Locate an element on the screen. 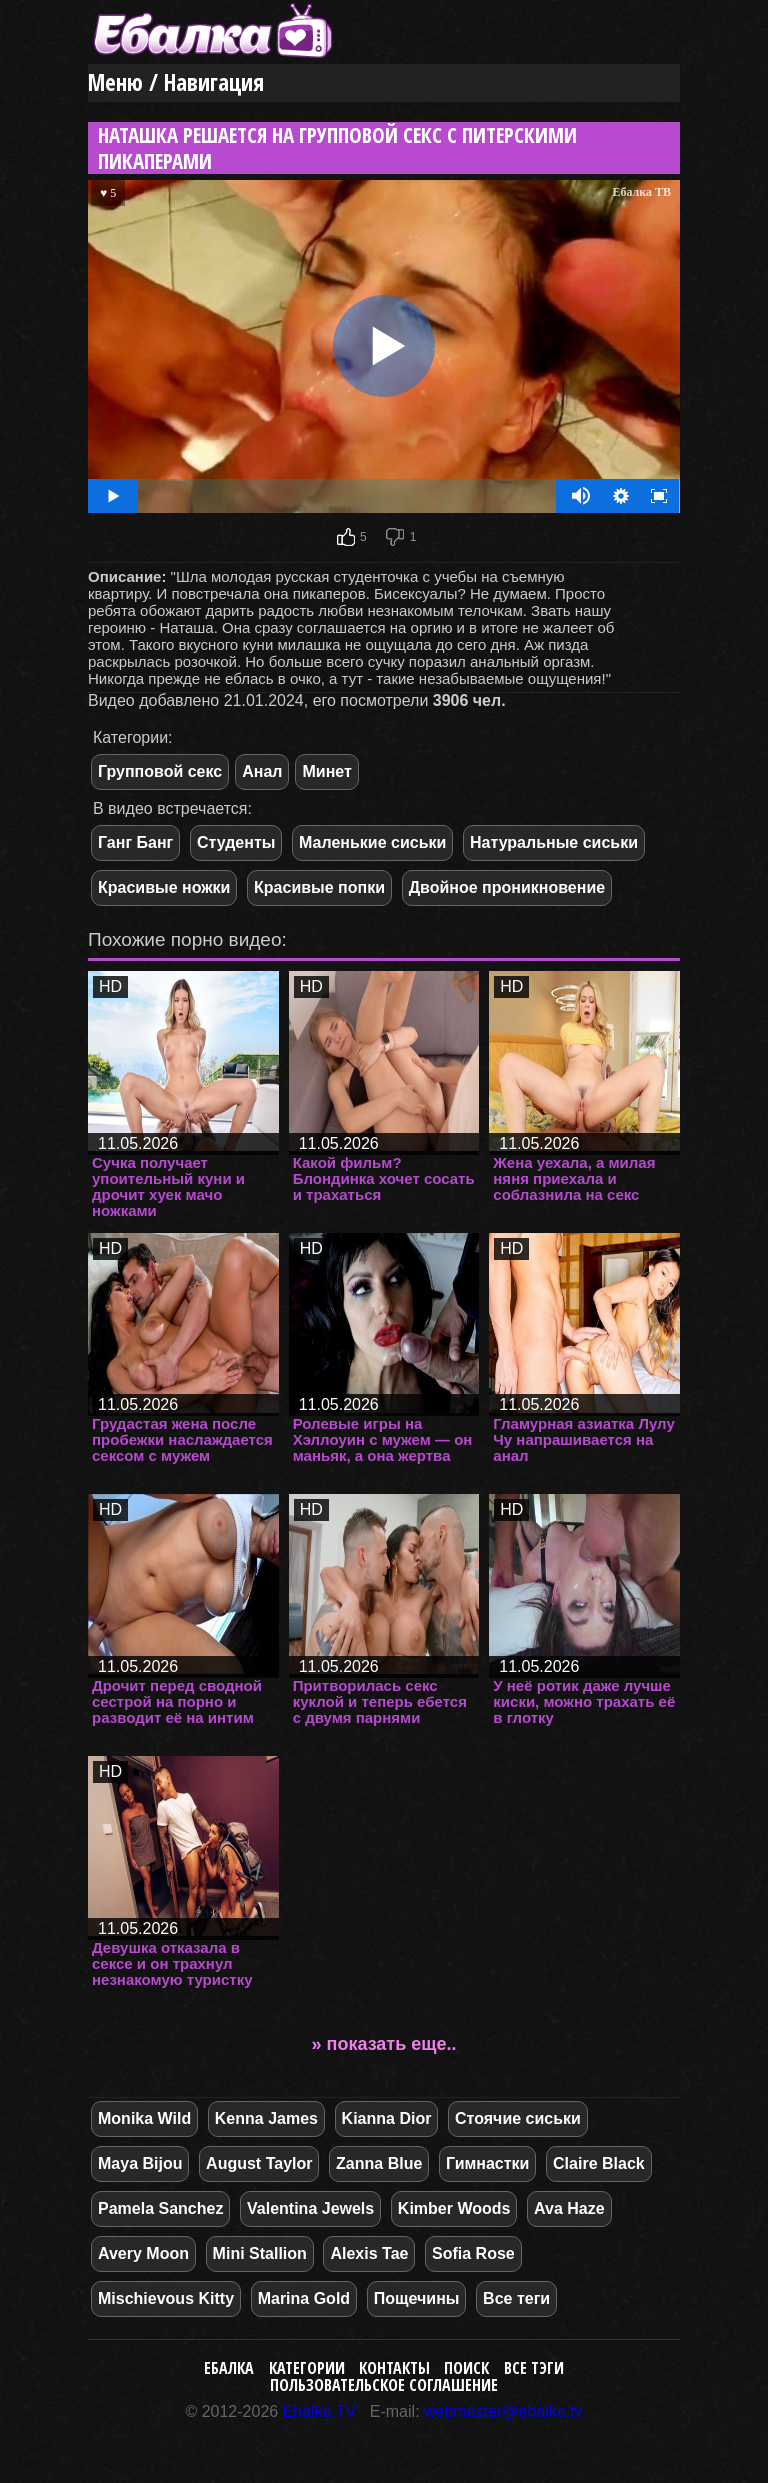  Студенты is located at coordinates (236, 842).